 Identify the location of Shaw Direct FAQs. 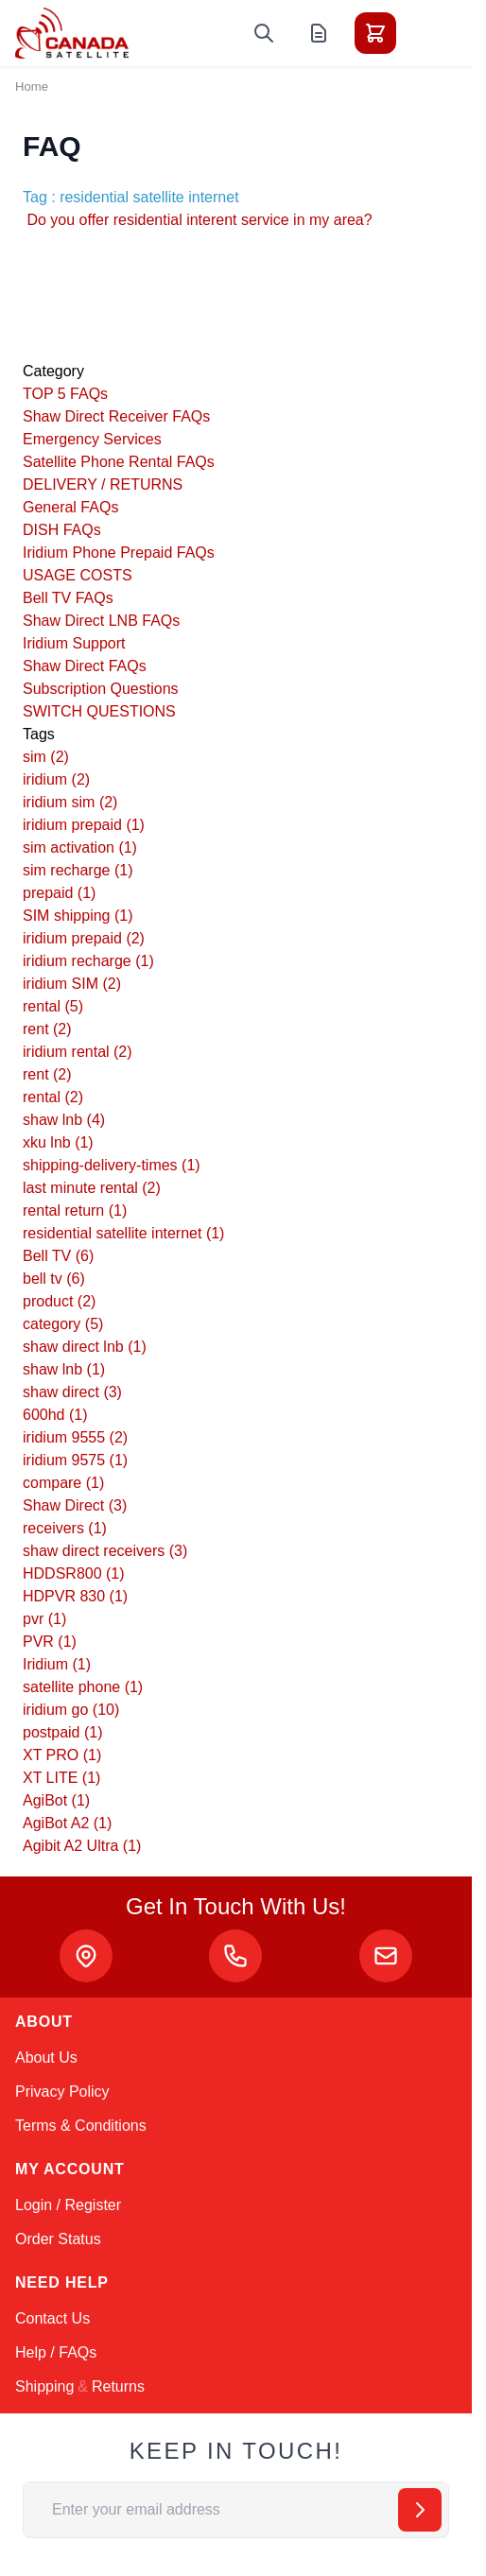
(85, 666).